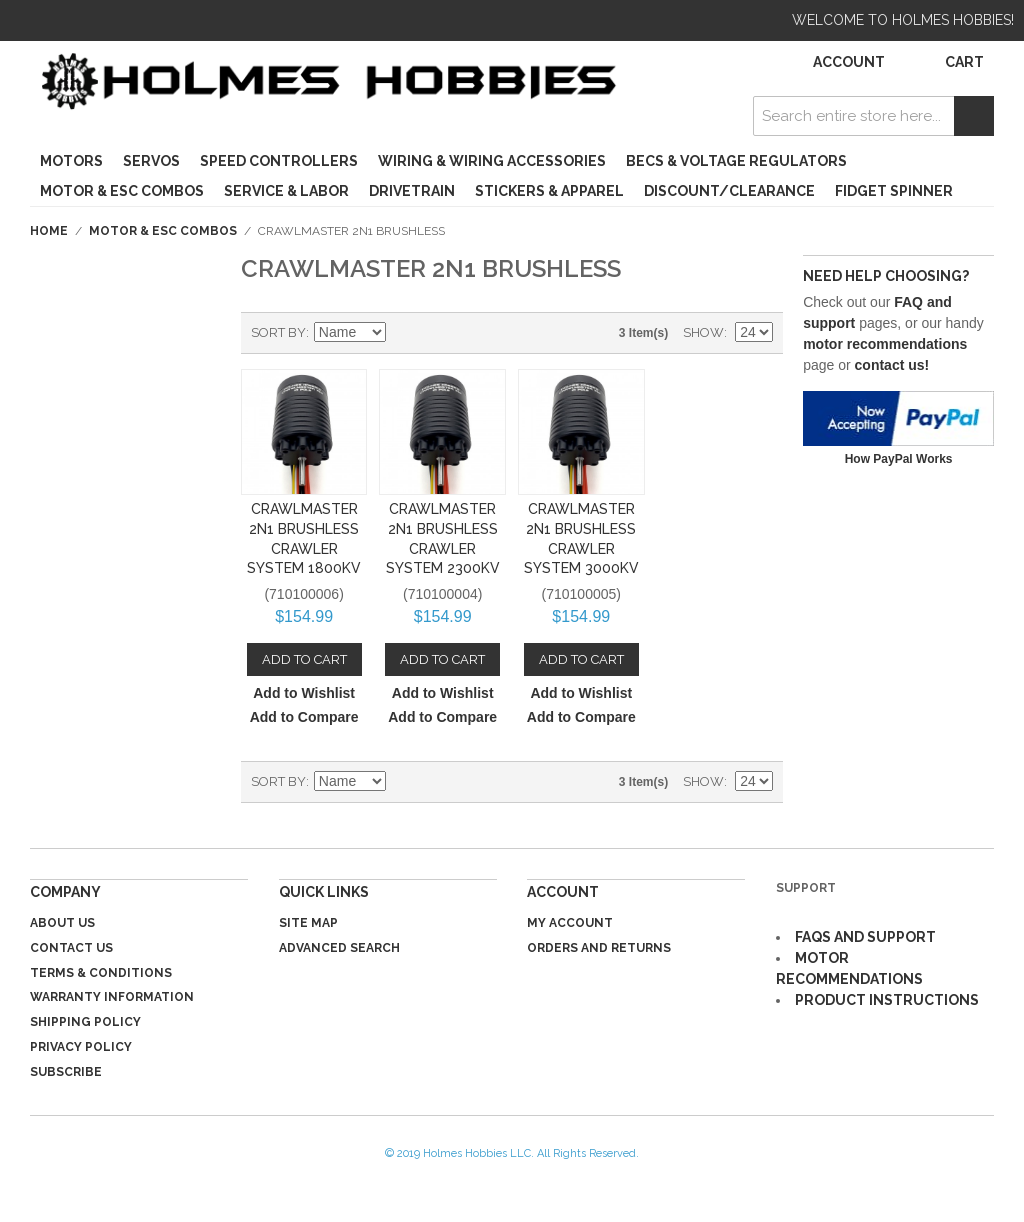 This screenshot has width=1024, height=1222. Describe the element at coordinates (412, 191) in the screenshot. I see `Drivetrain` at that location.